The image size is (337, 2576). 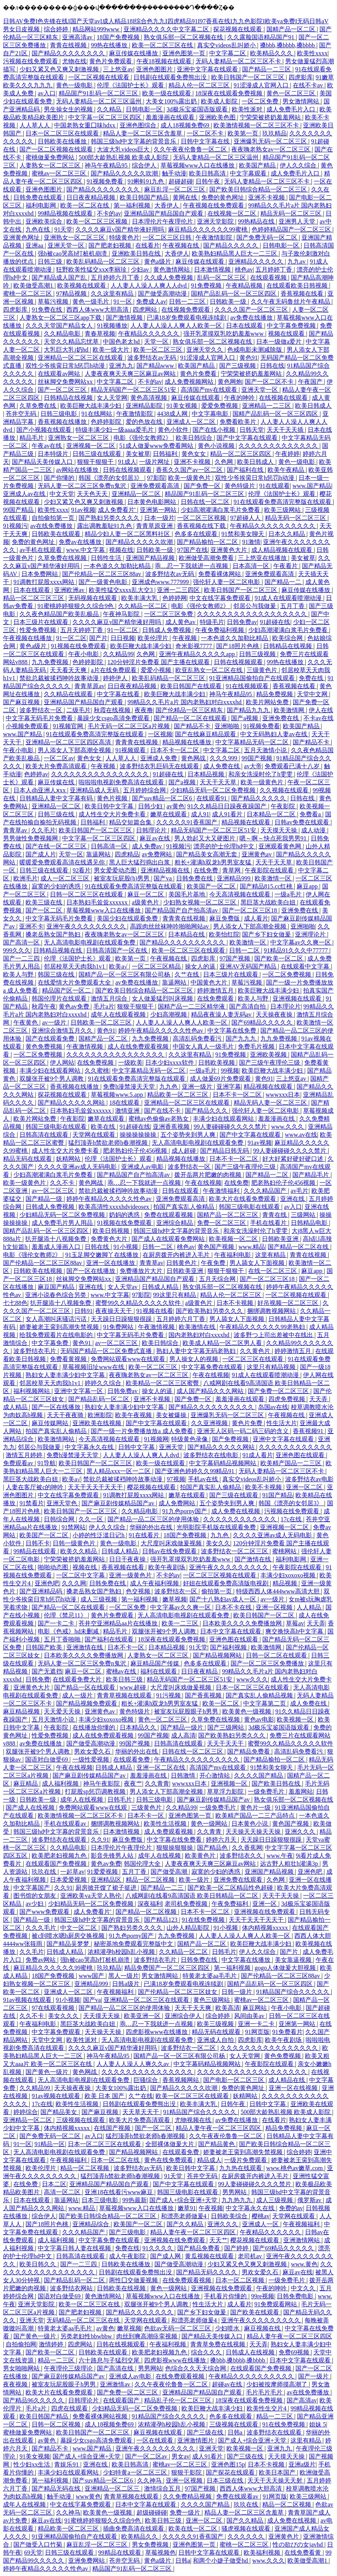 I want to click on 国产激情视频, so click(x=125, y=317).